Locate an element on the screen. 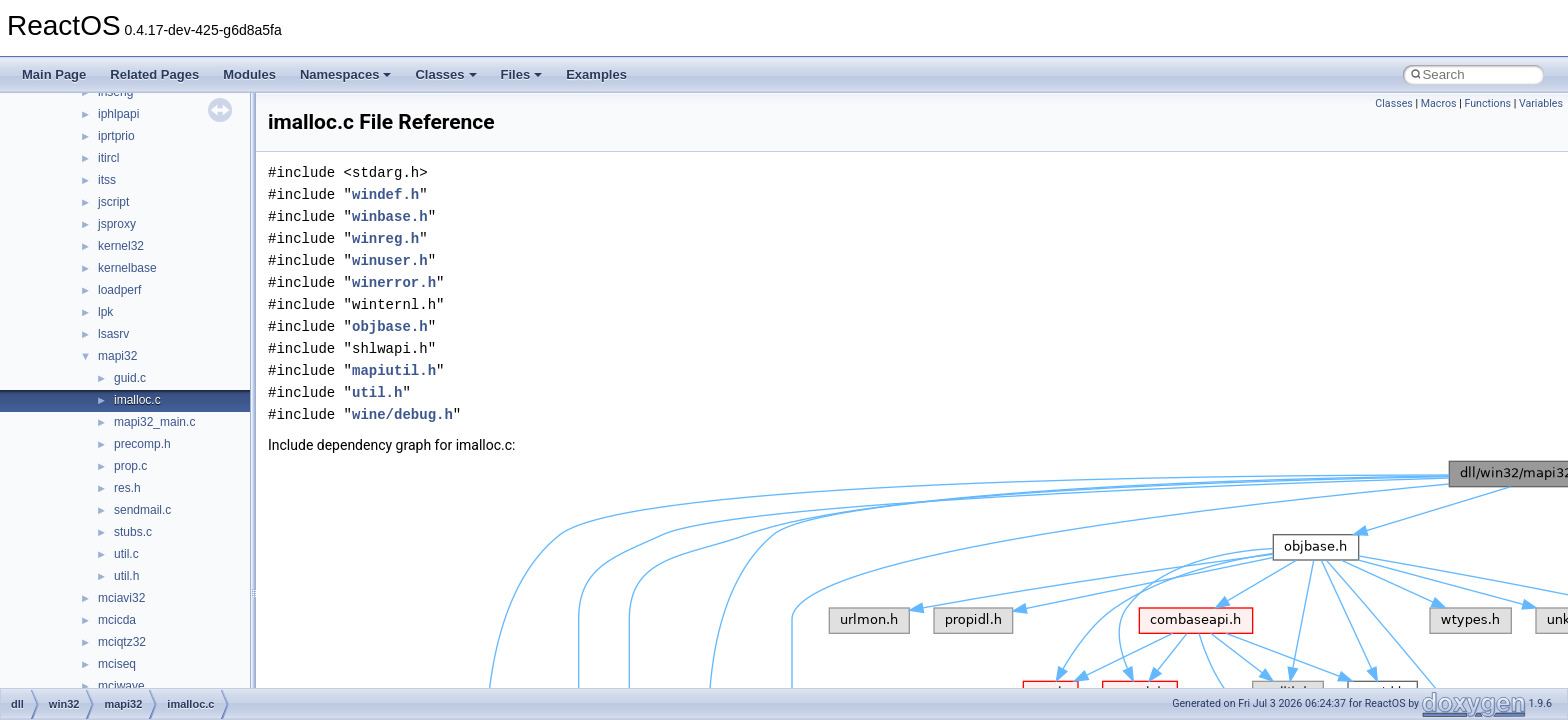 The height and width of the screenshot is (720, 1568). jsproxy is located at coordinates (117, 224).